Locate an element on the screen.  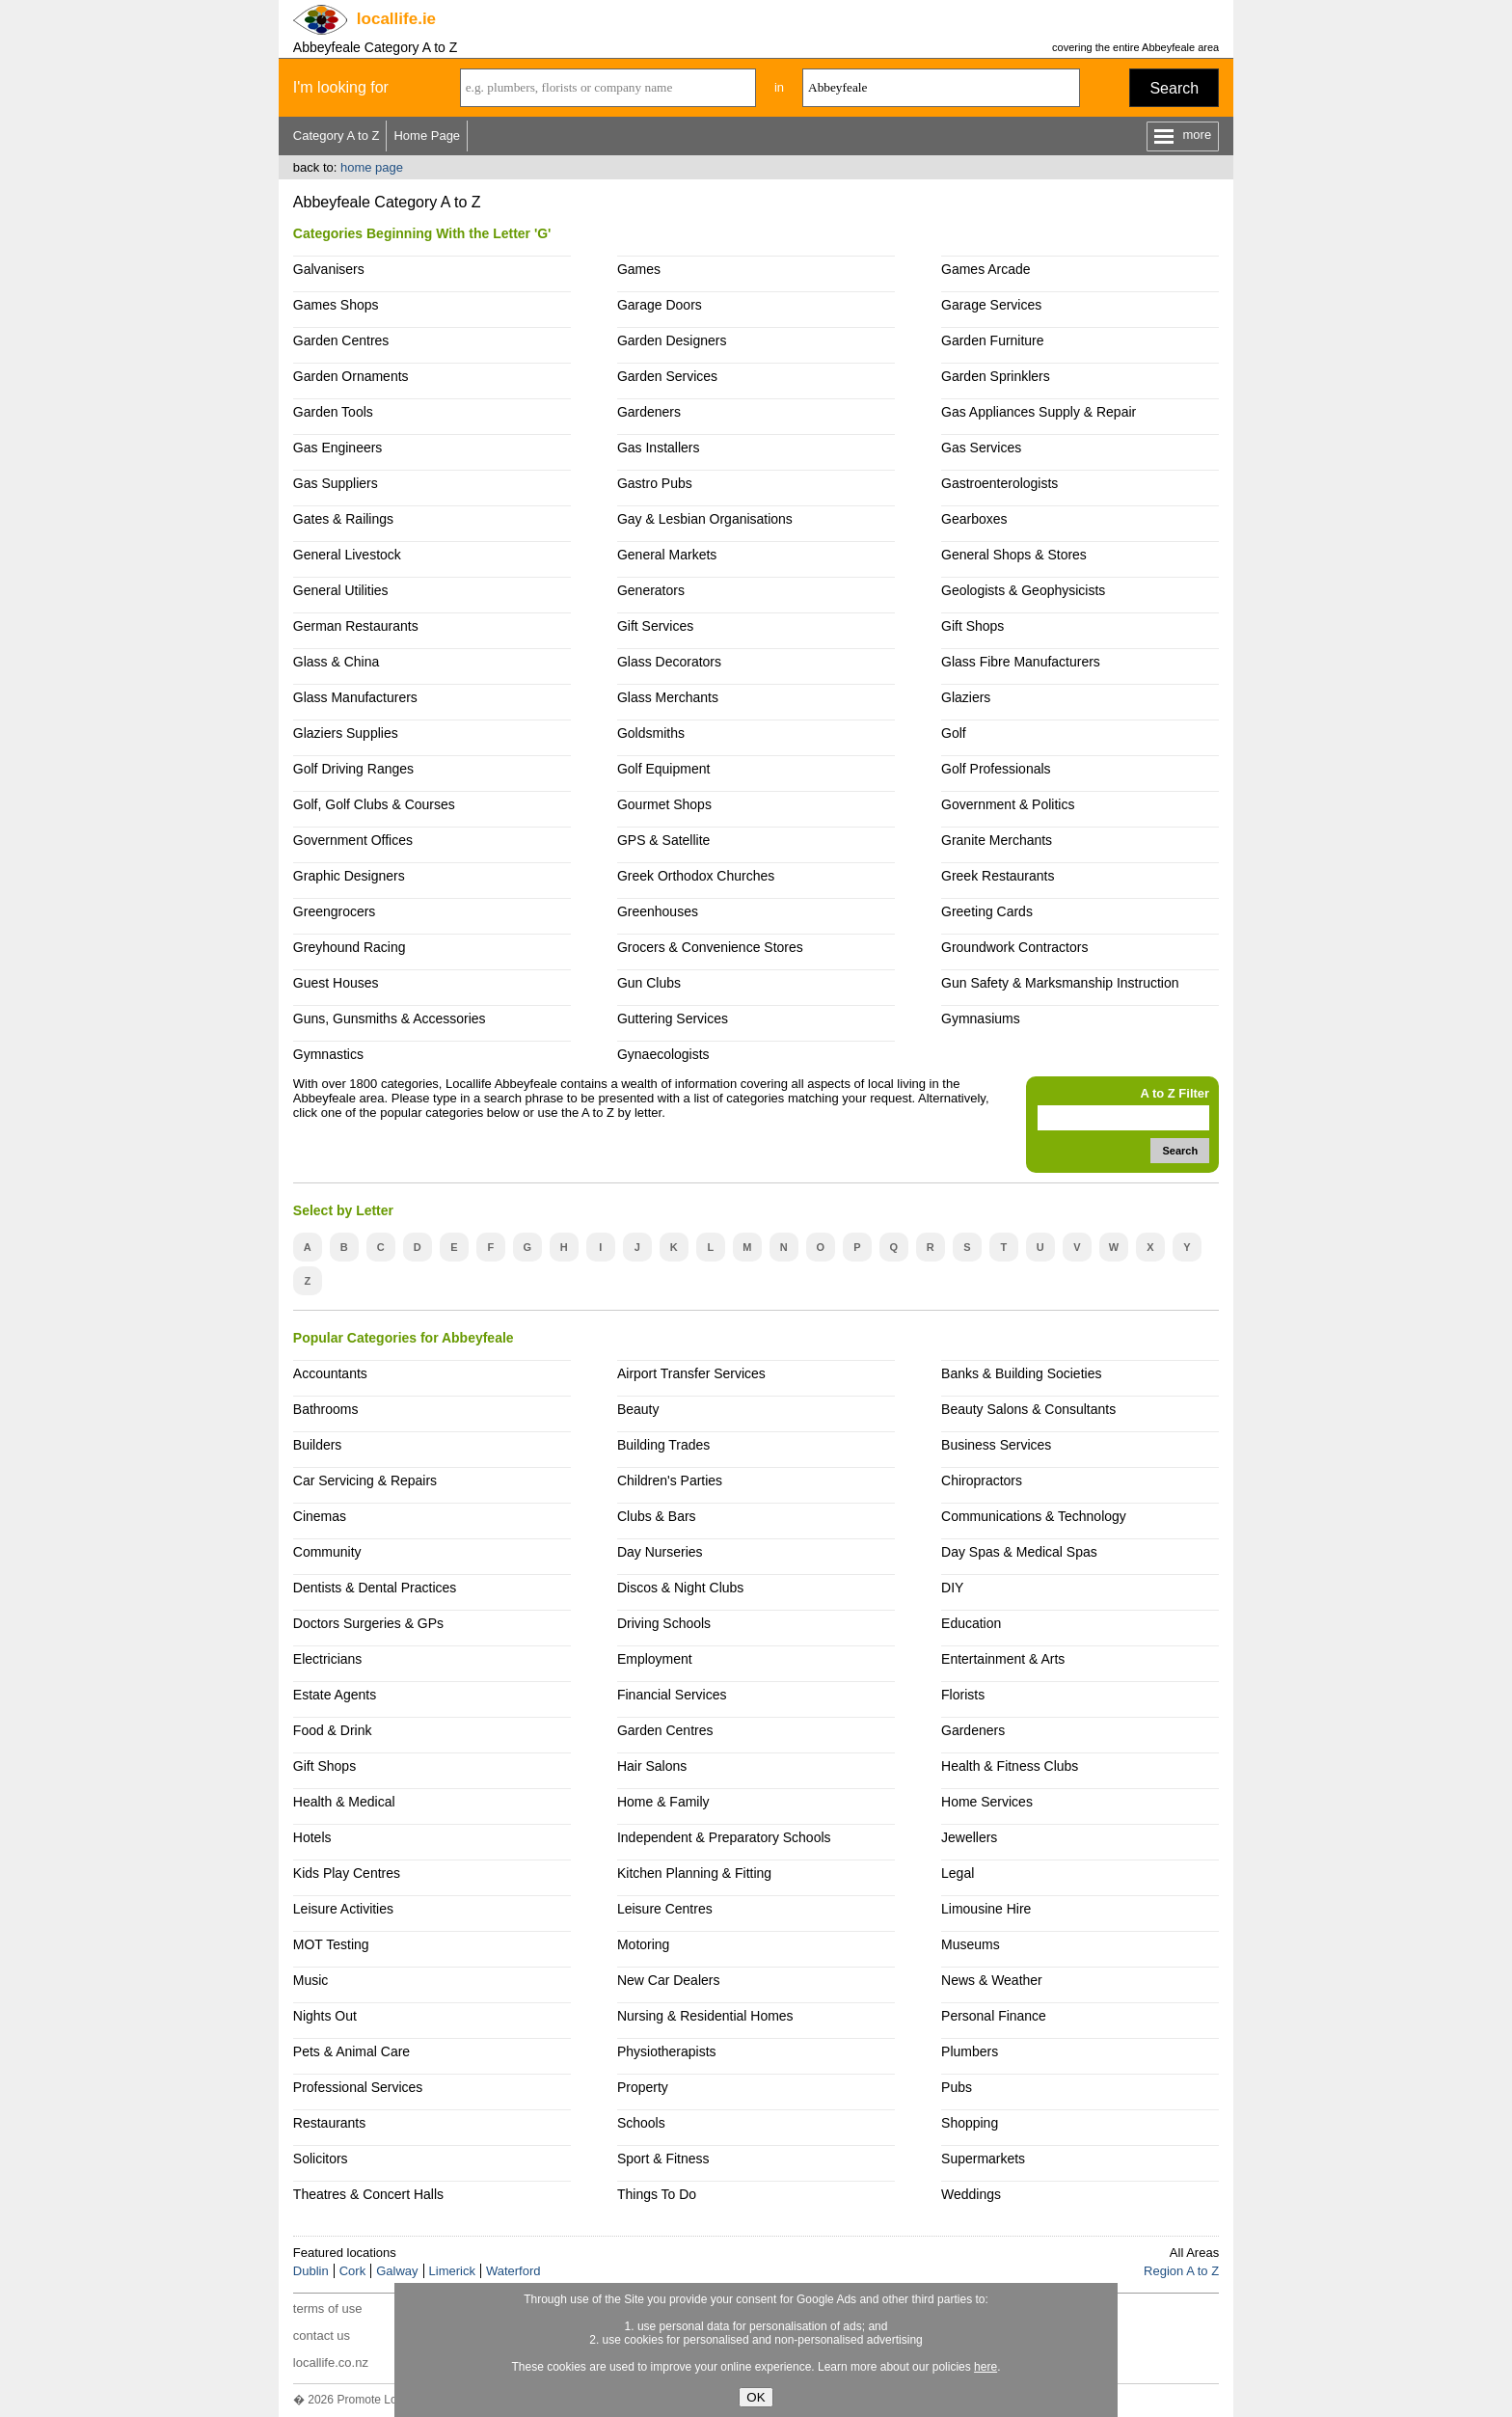
Guttering Services is located at coordinates (672, 1018).